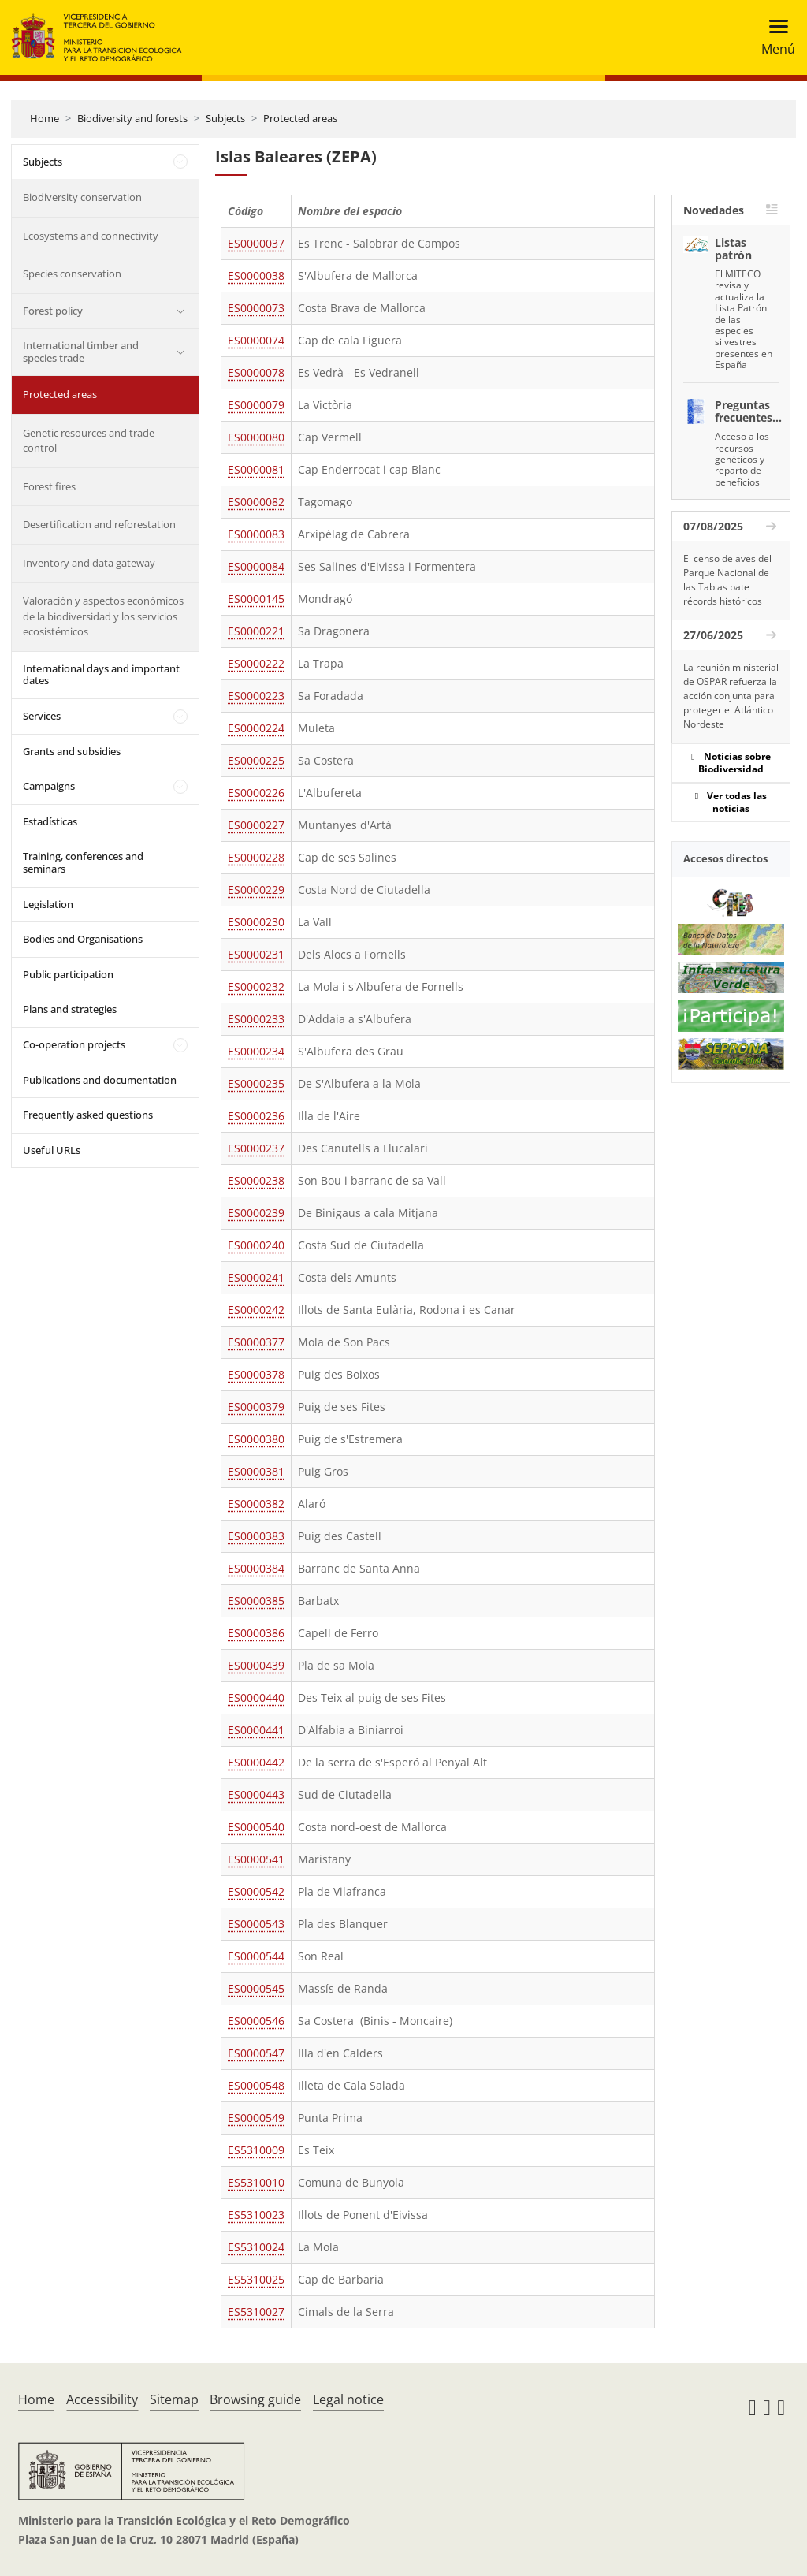 Image resolution: width=807 pixels, height=2576 pixels. Describe the element at coordinates (300, 118) in the screenshot. I see `Protected areas` at that location.